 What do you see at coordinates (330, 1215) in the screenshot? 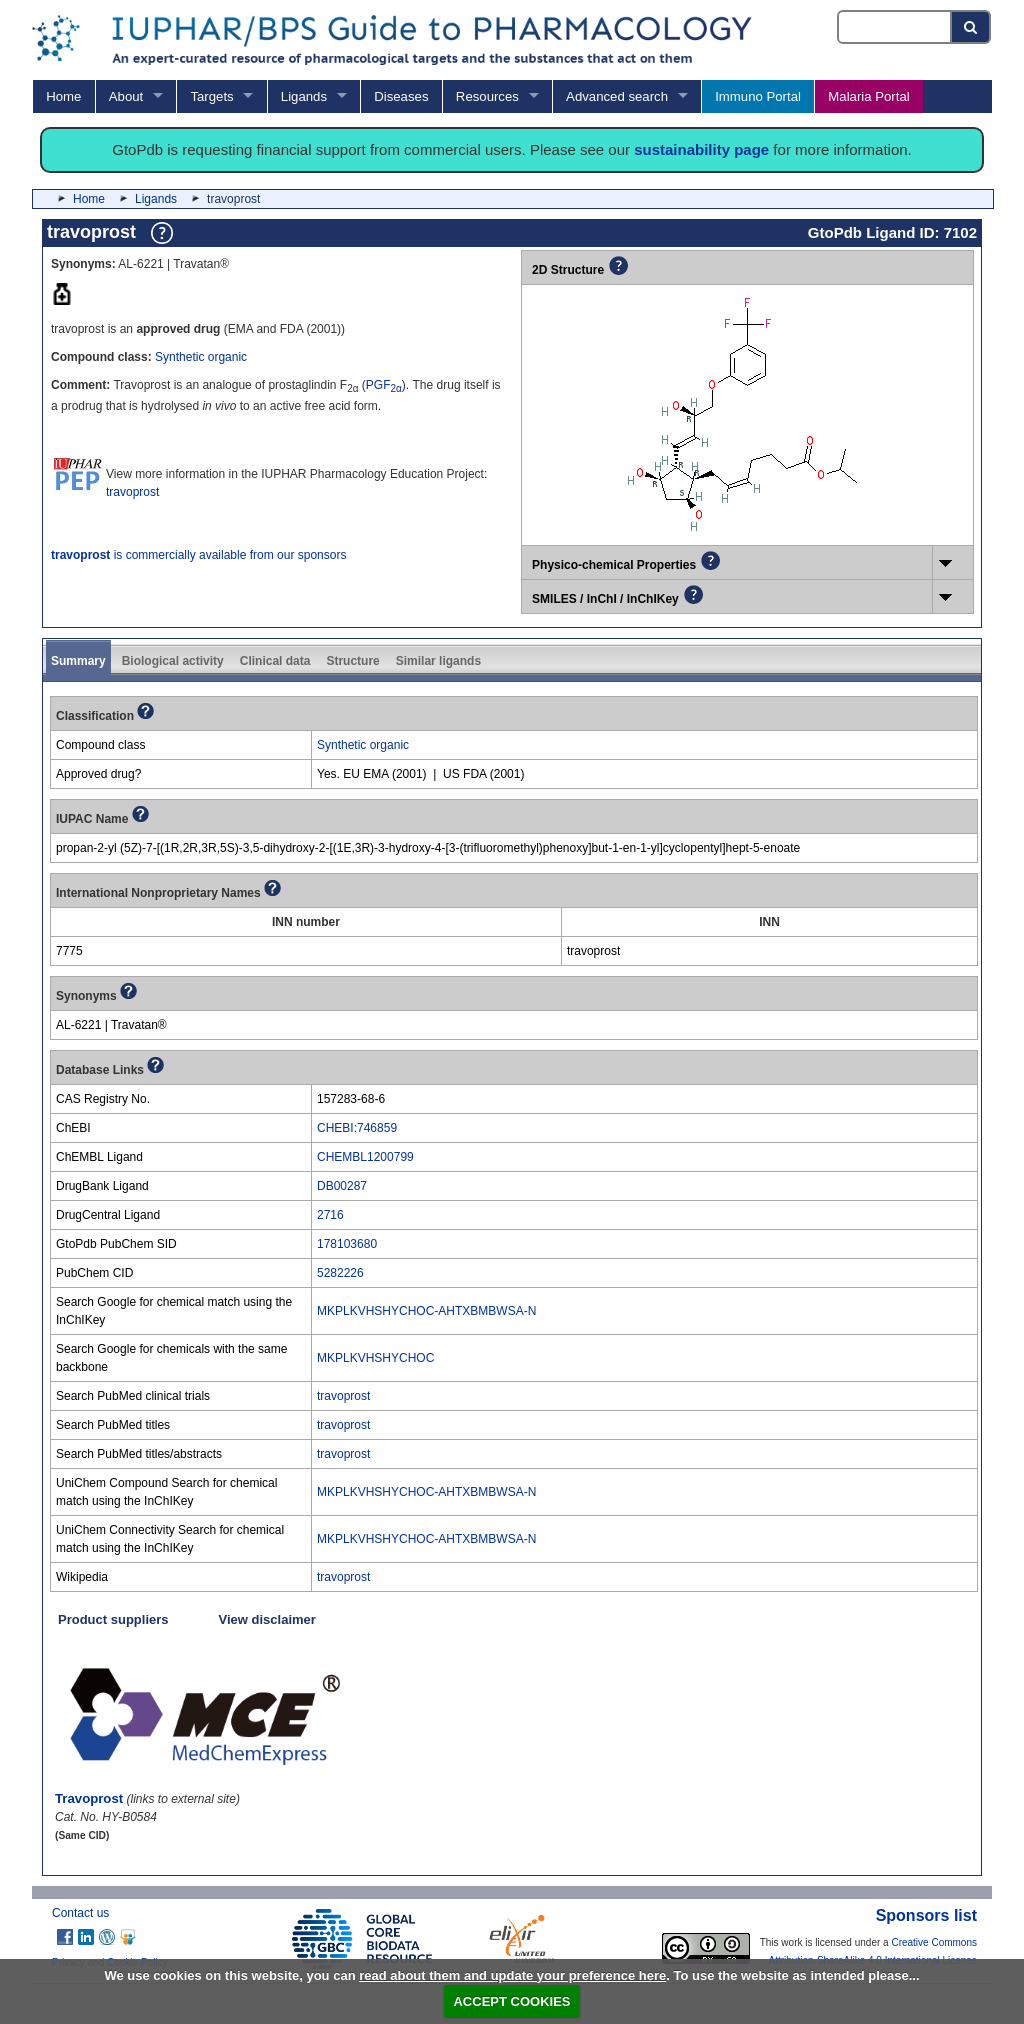
I see `2716` at bounding box center [330, 1215].